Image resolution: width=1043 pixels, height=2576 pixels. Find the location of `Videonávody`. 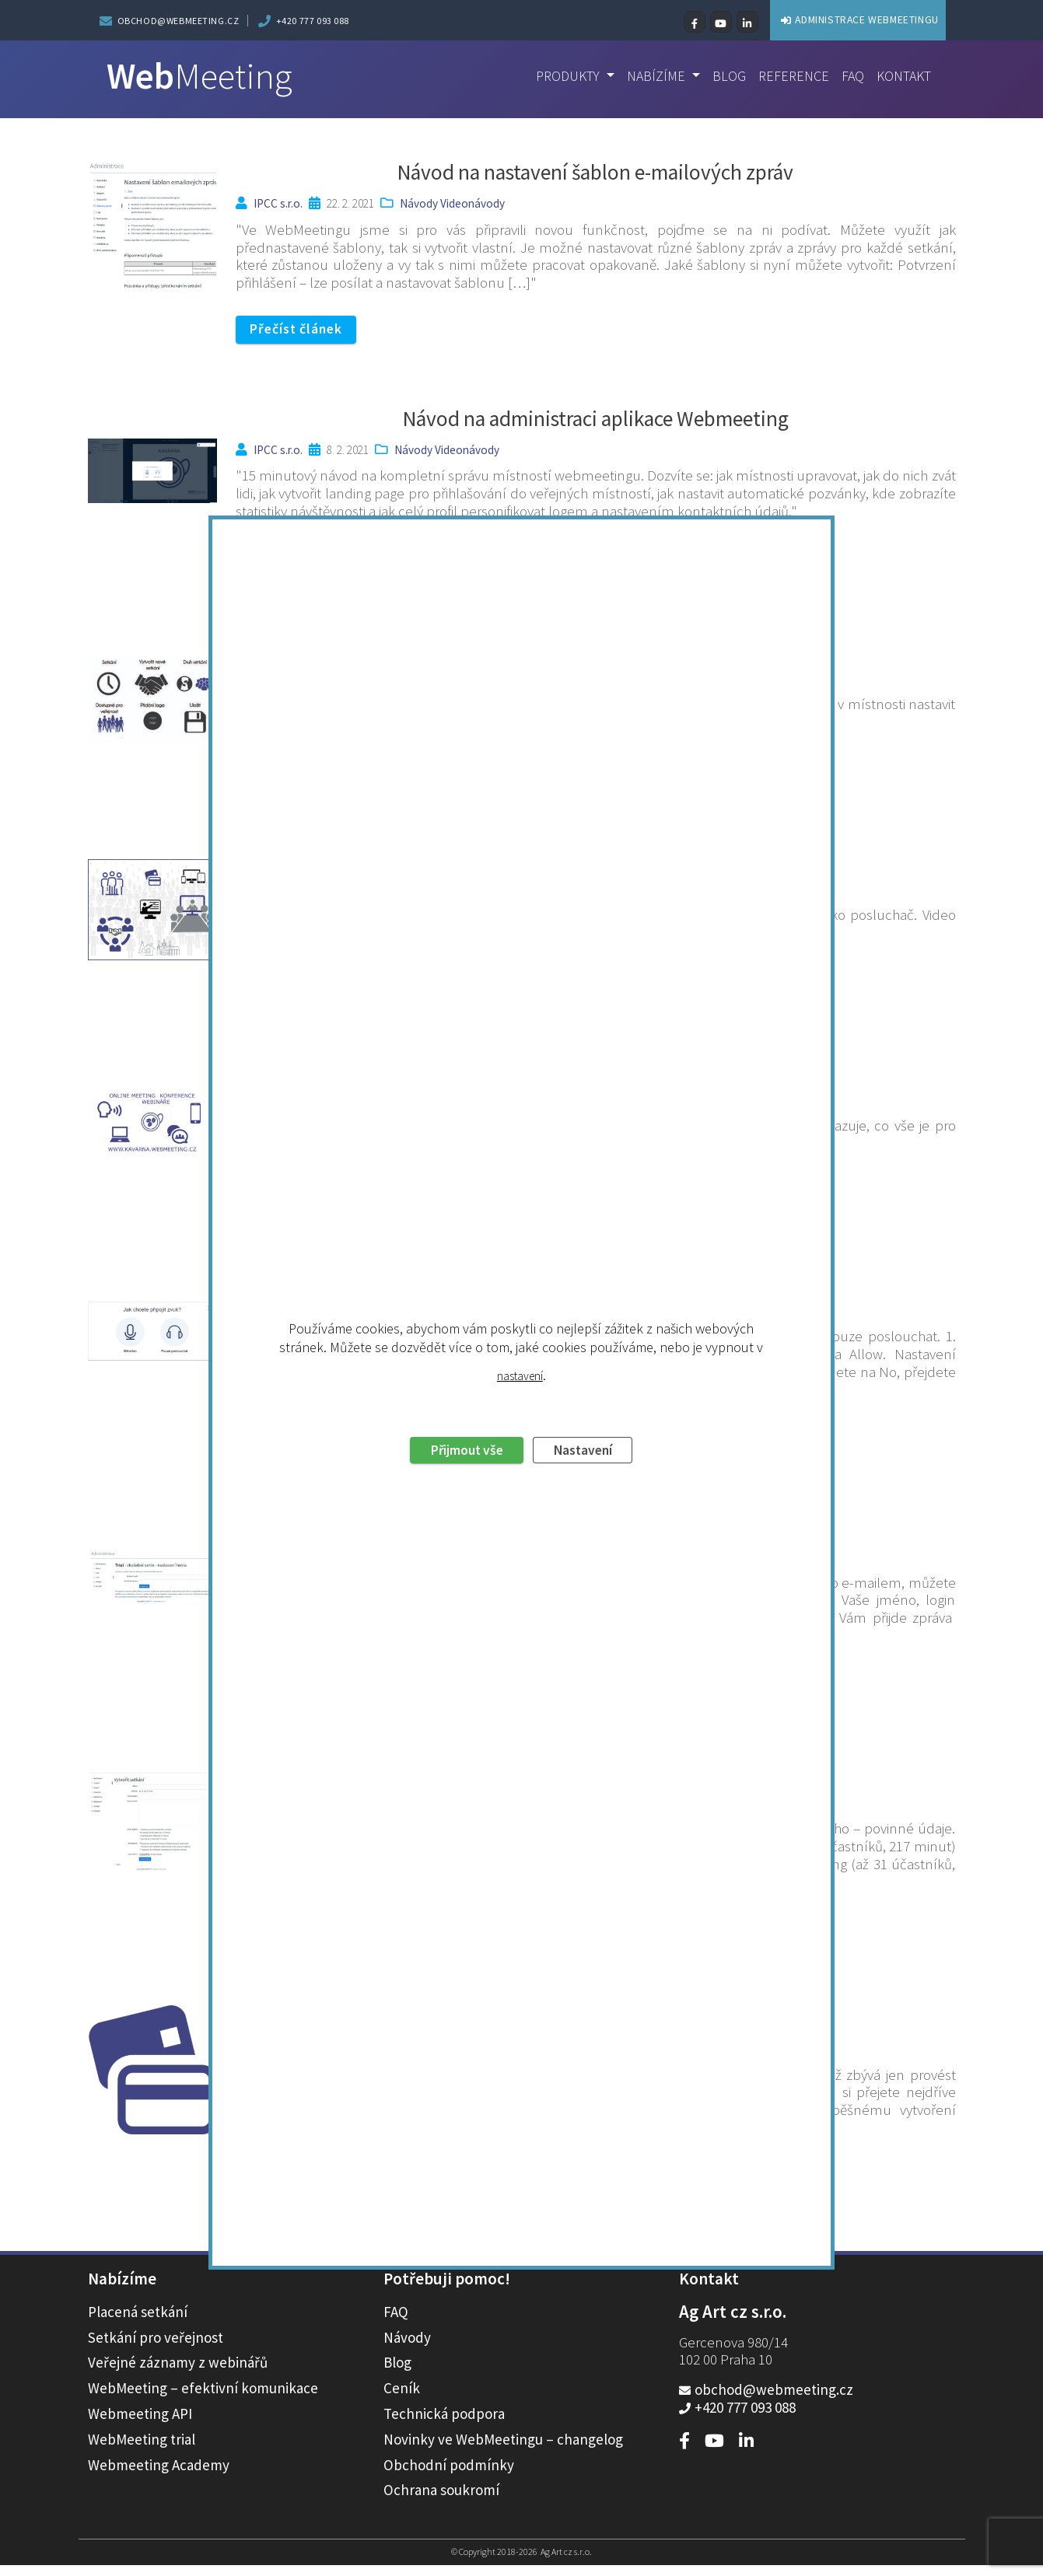

Videonávody is located at coordinates (472, 203).